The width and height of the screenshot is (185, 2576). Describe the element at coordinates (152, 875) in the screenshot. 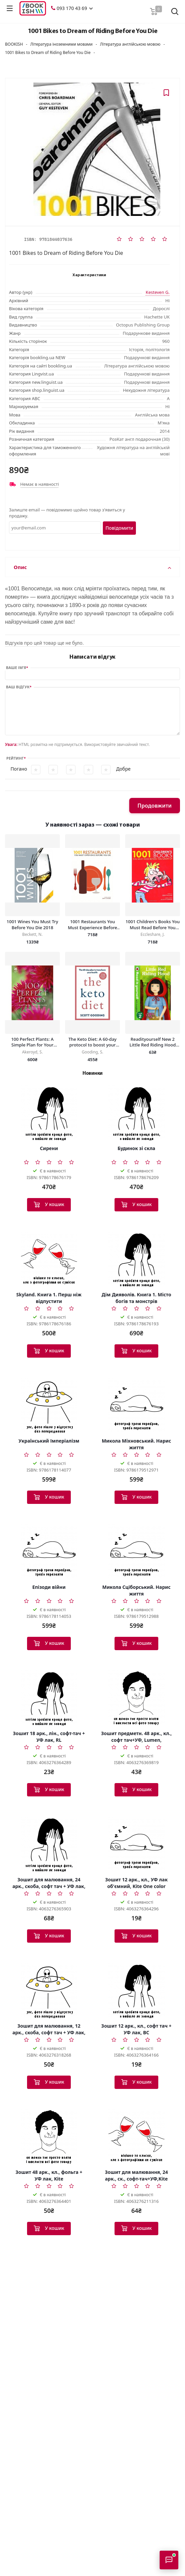

I see `[1001 Children's Books You Must Read Before You Grow Up]` at that location.